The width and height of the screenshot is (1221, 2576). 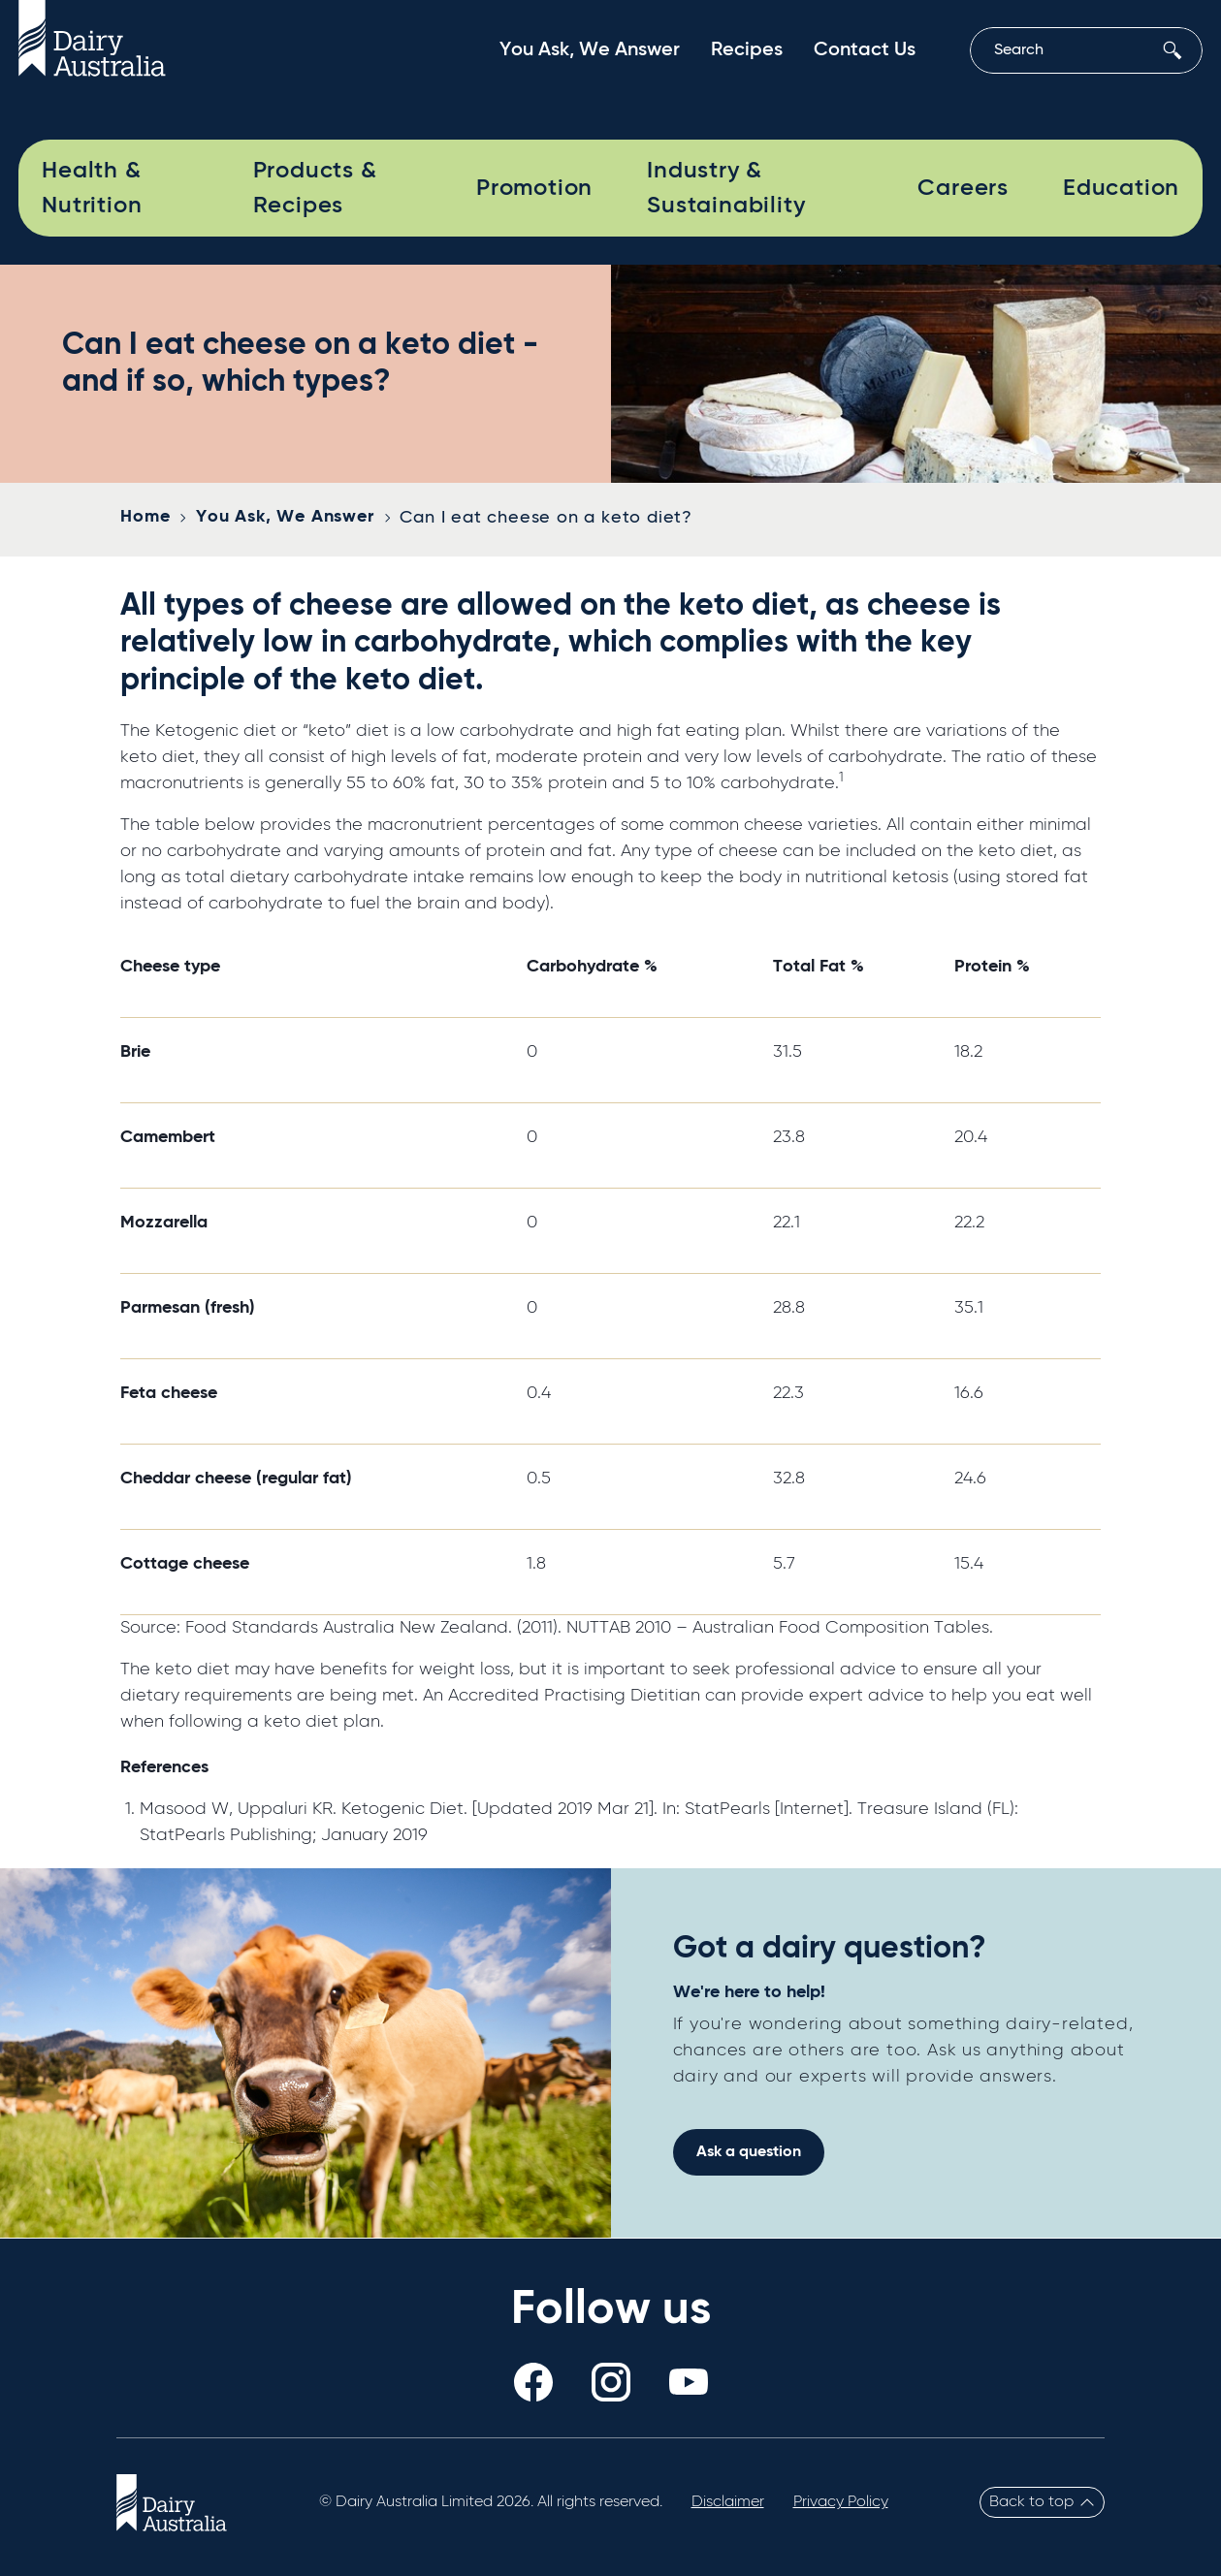 I want to click on Recipes, so click(x=747, y=50).